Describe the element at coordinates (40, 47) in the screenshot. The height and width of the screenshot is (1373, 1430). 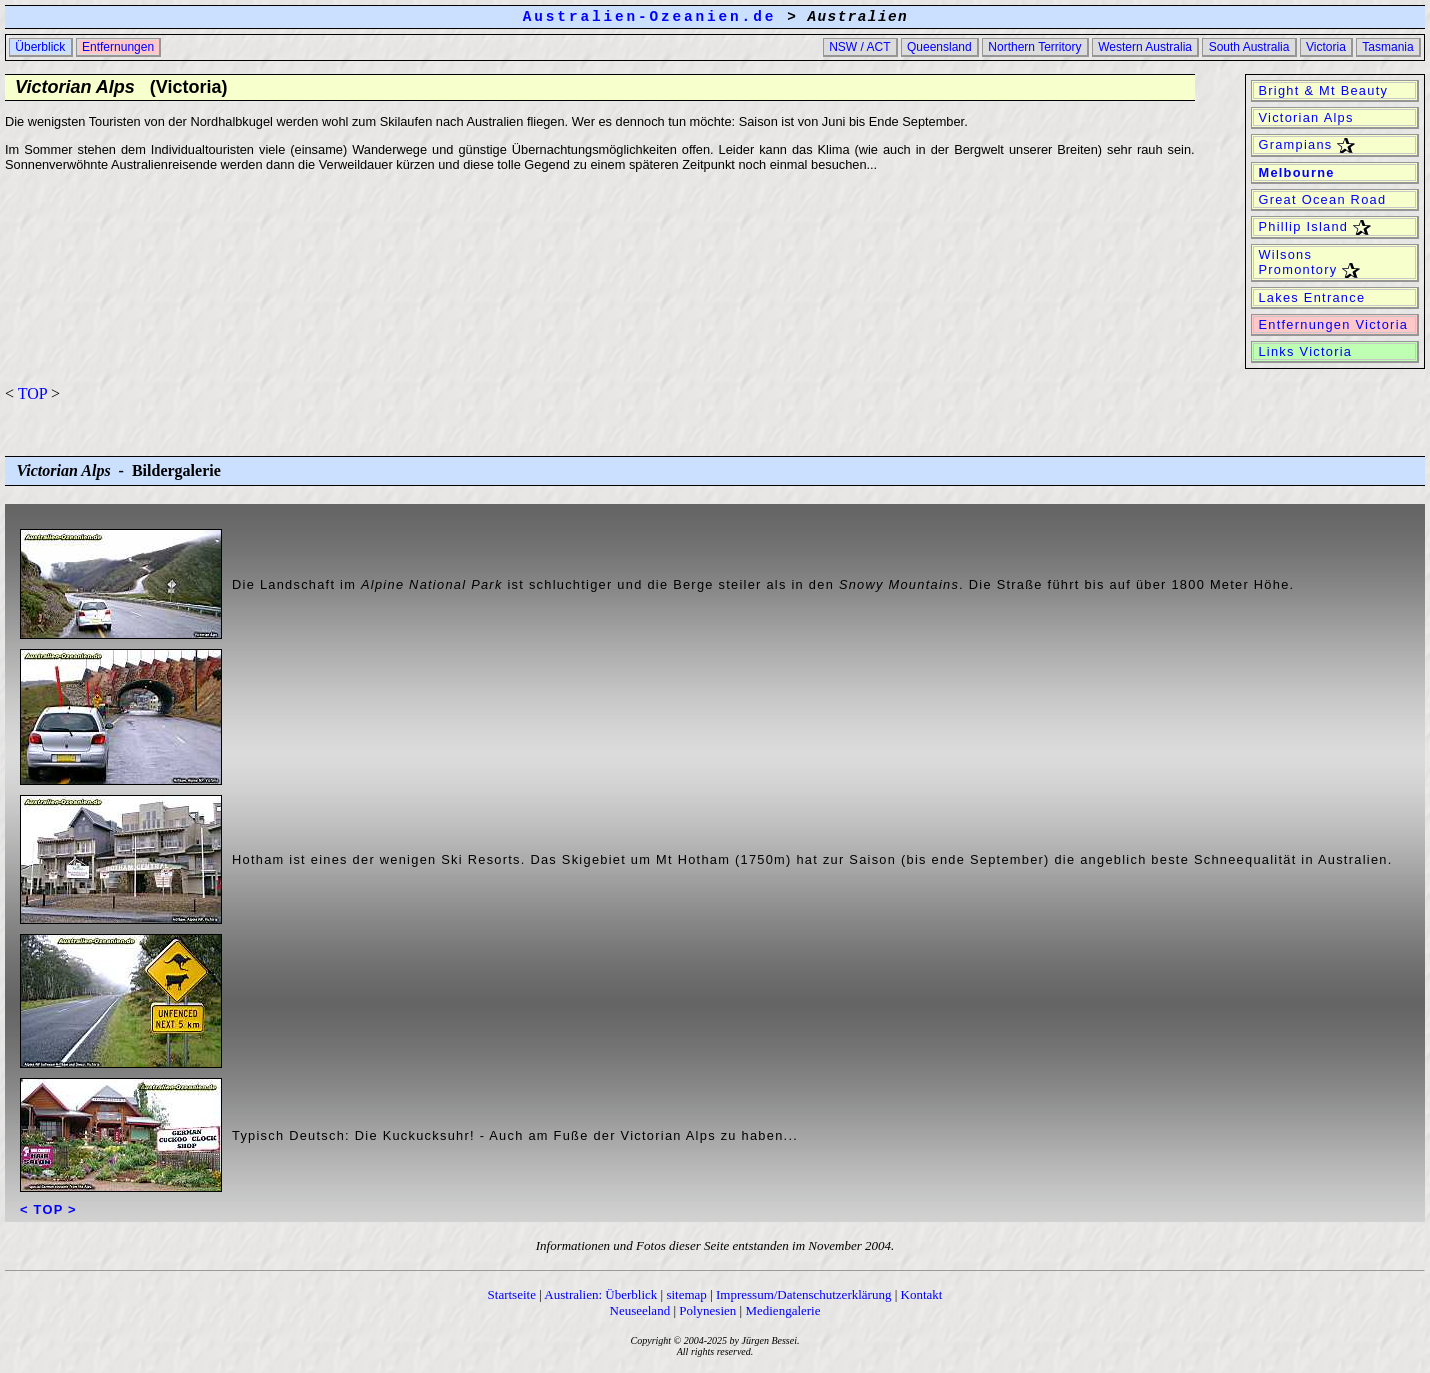
I see `Überblick` at that location.